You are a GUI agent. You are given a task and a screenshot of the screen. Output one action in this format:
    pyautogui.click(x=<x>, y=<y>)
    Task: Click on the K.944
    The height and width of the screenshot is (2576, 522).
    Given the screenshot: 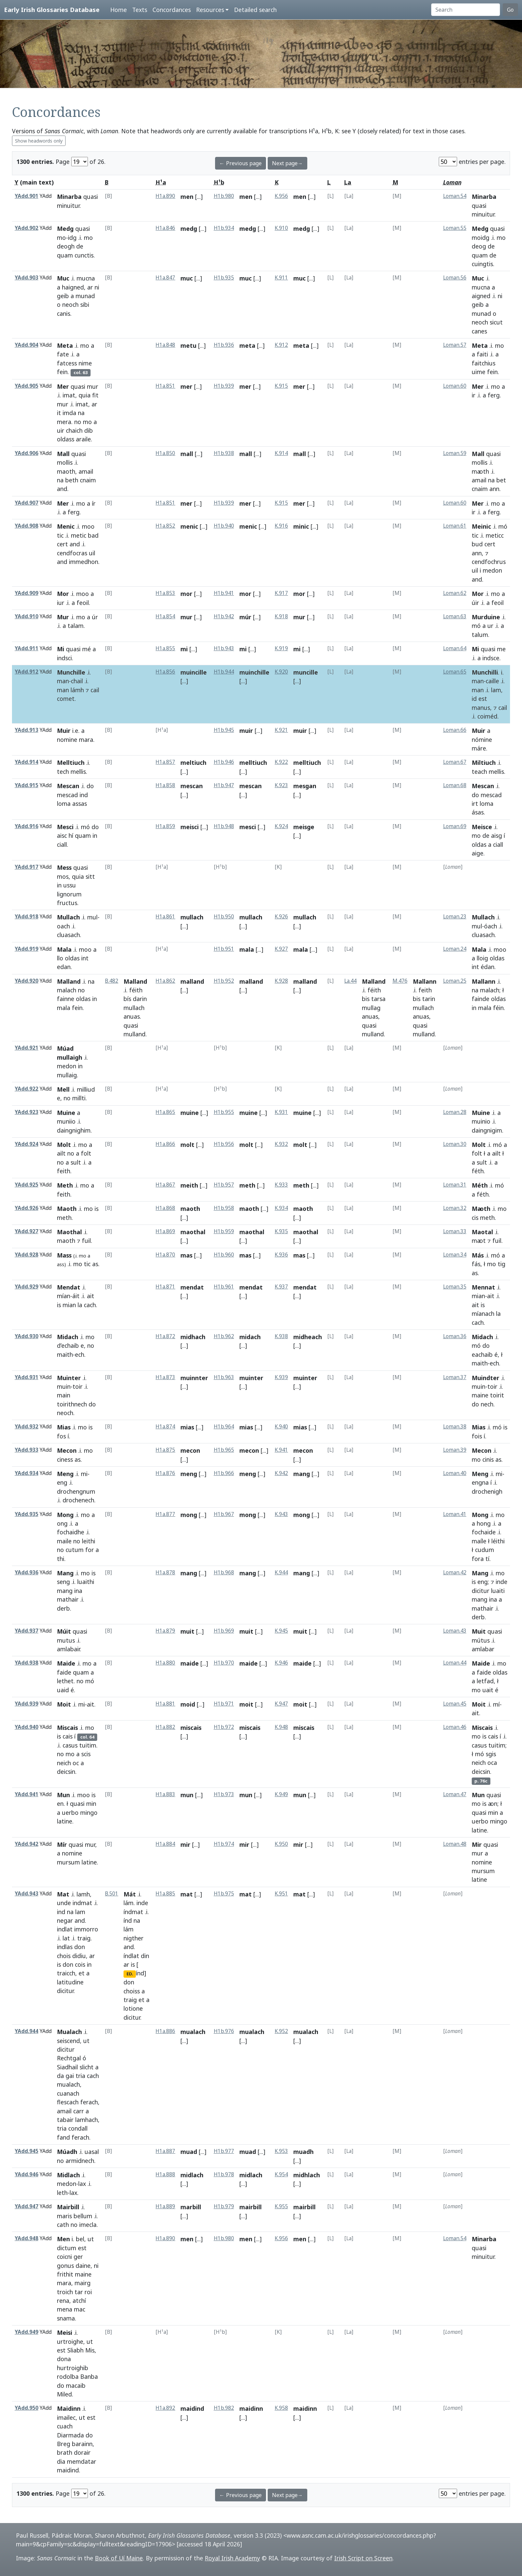 What is the action you would take?
    pyautogui.click(x=281, y=1572)
    